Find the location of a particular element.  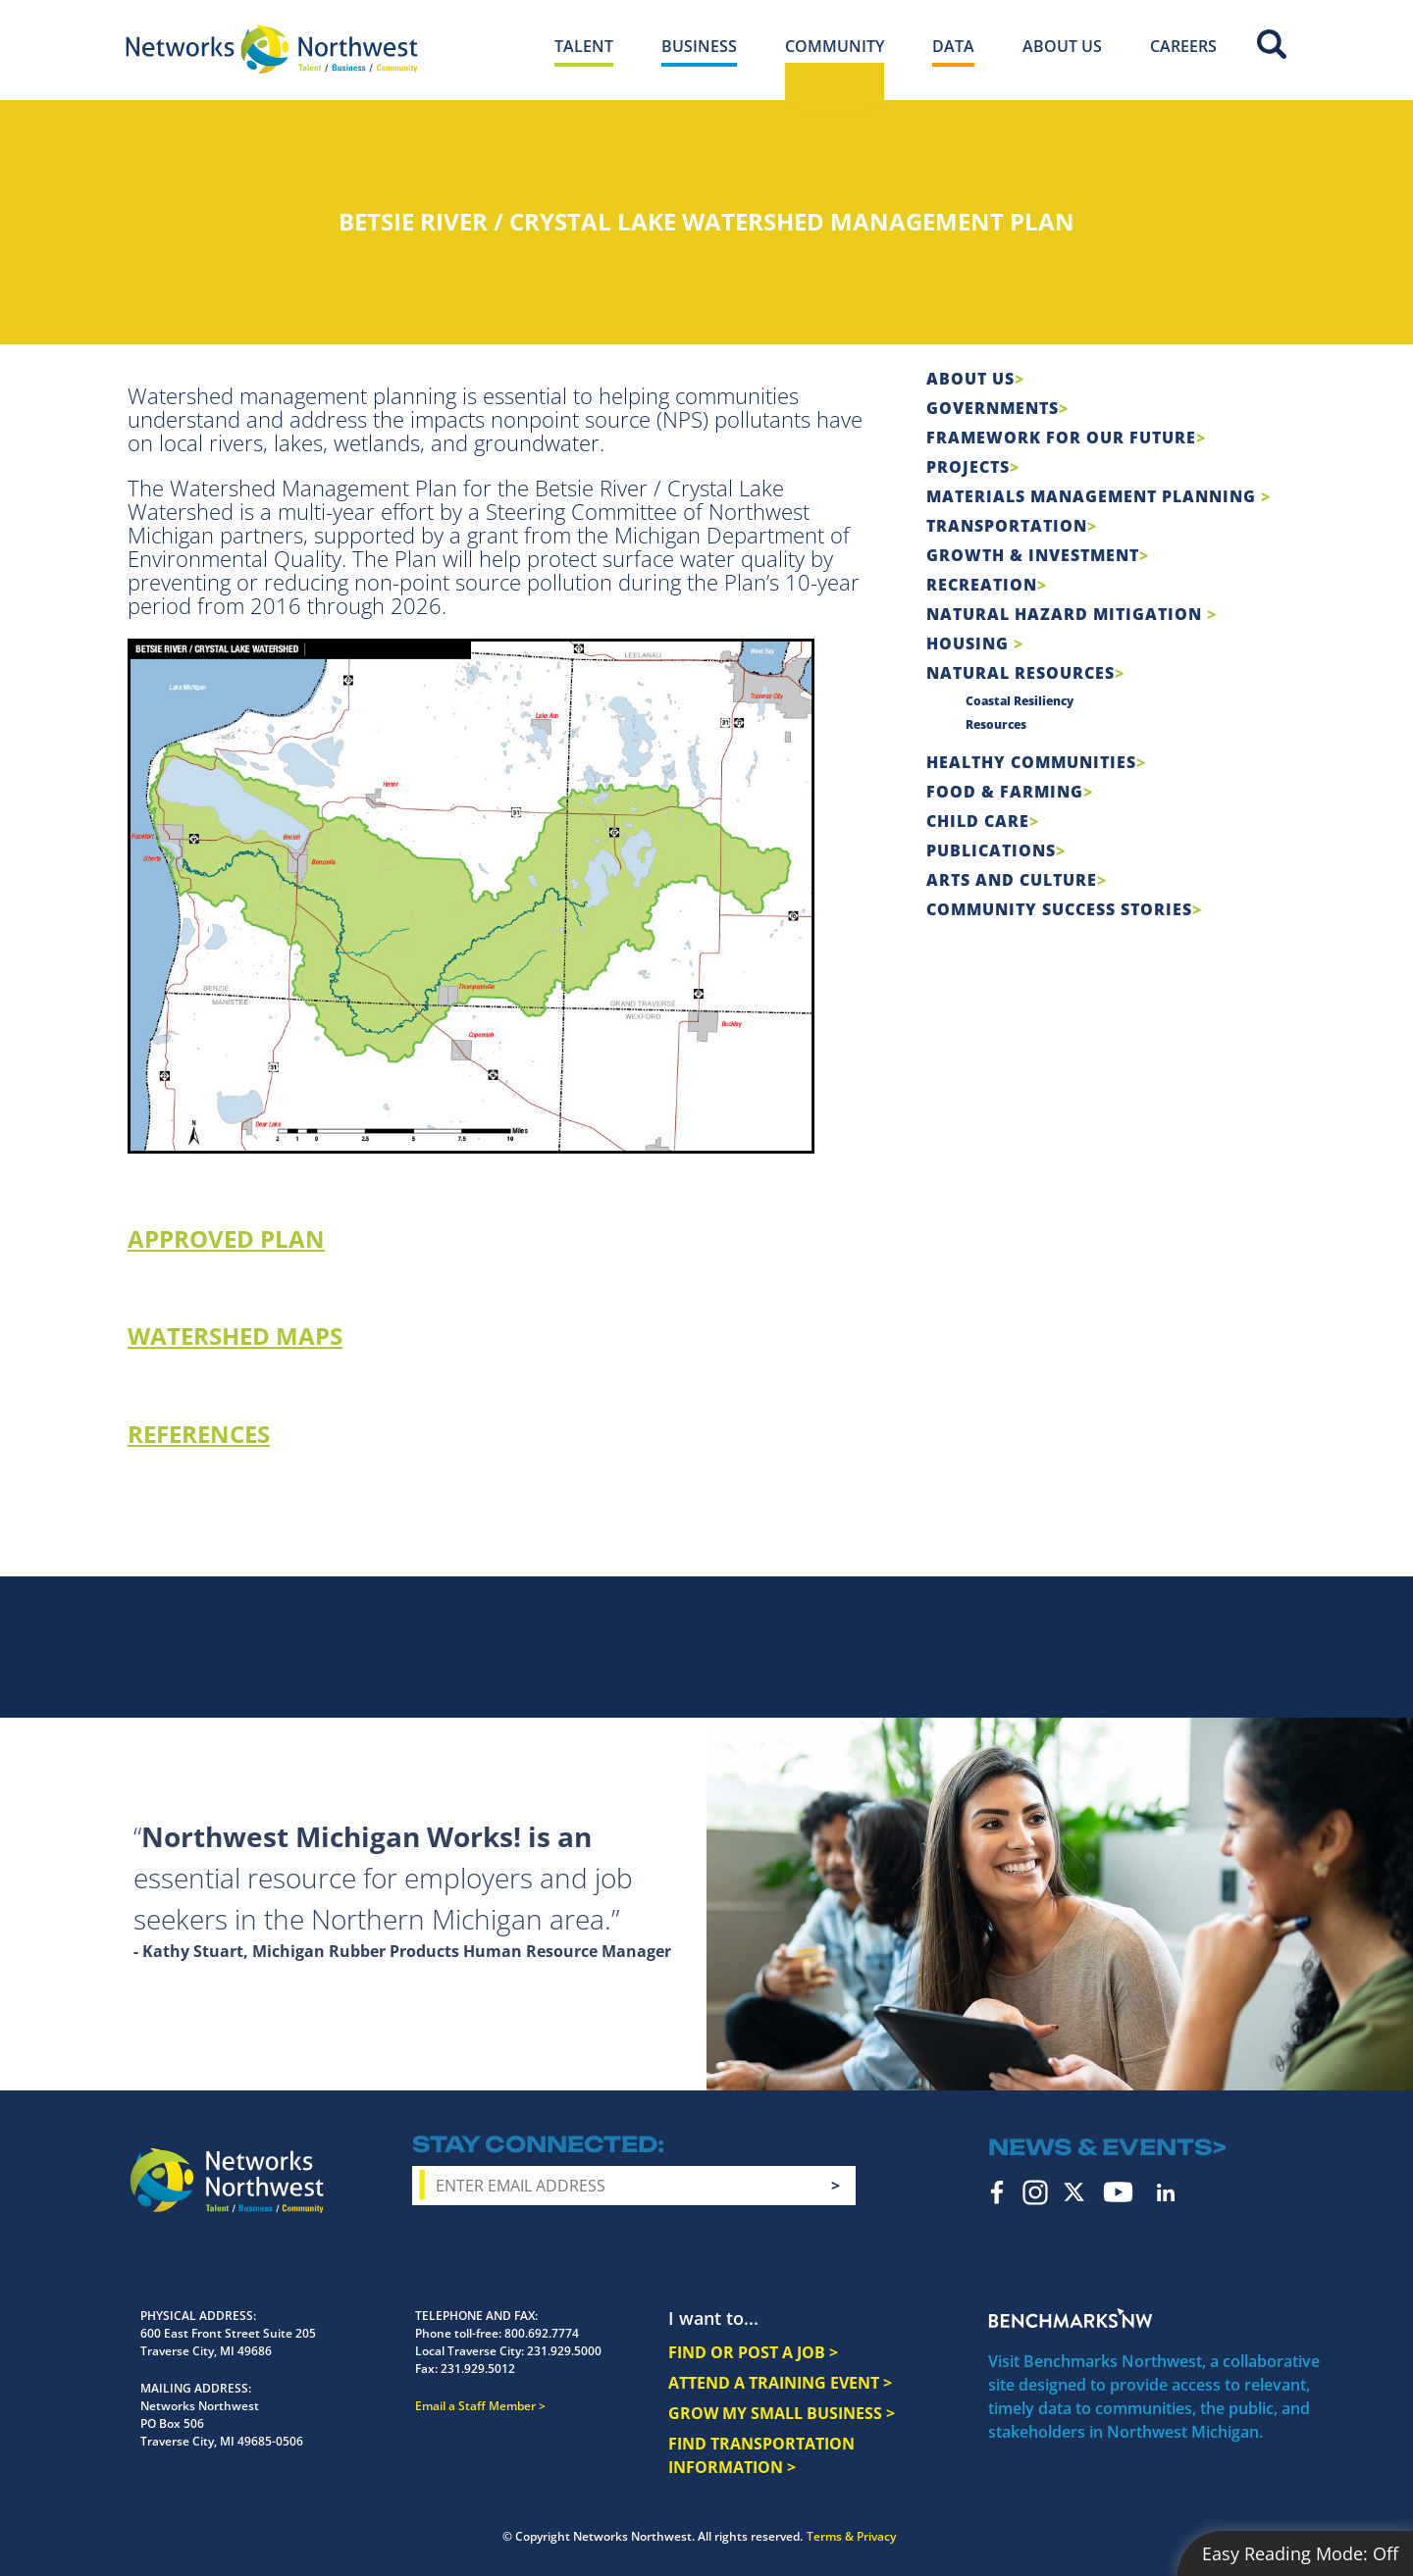

231.929.5000 is located at coordinates (564, 2351).